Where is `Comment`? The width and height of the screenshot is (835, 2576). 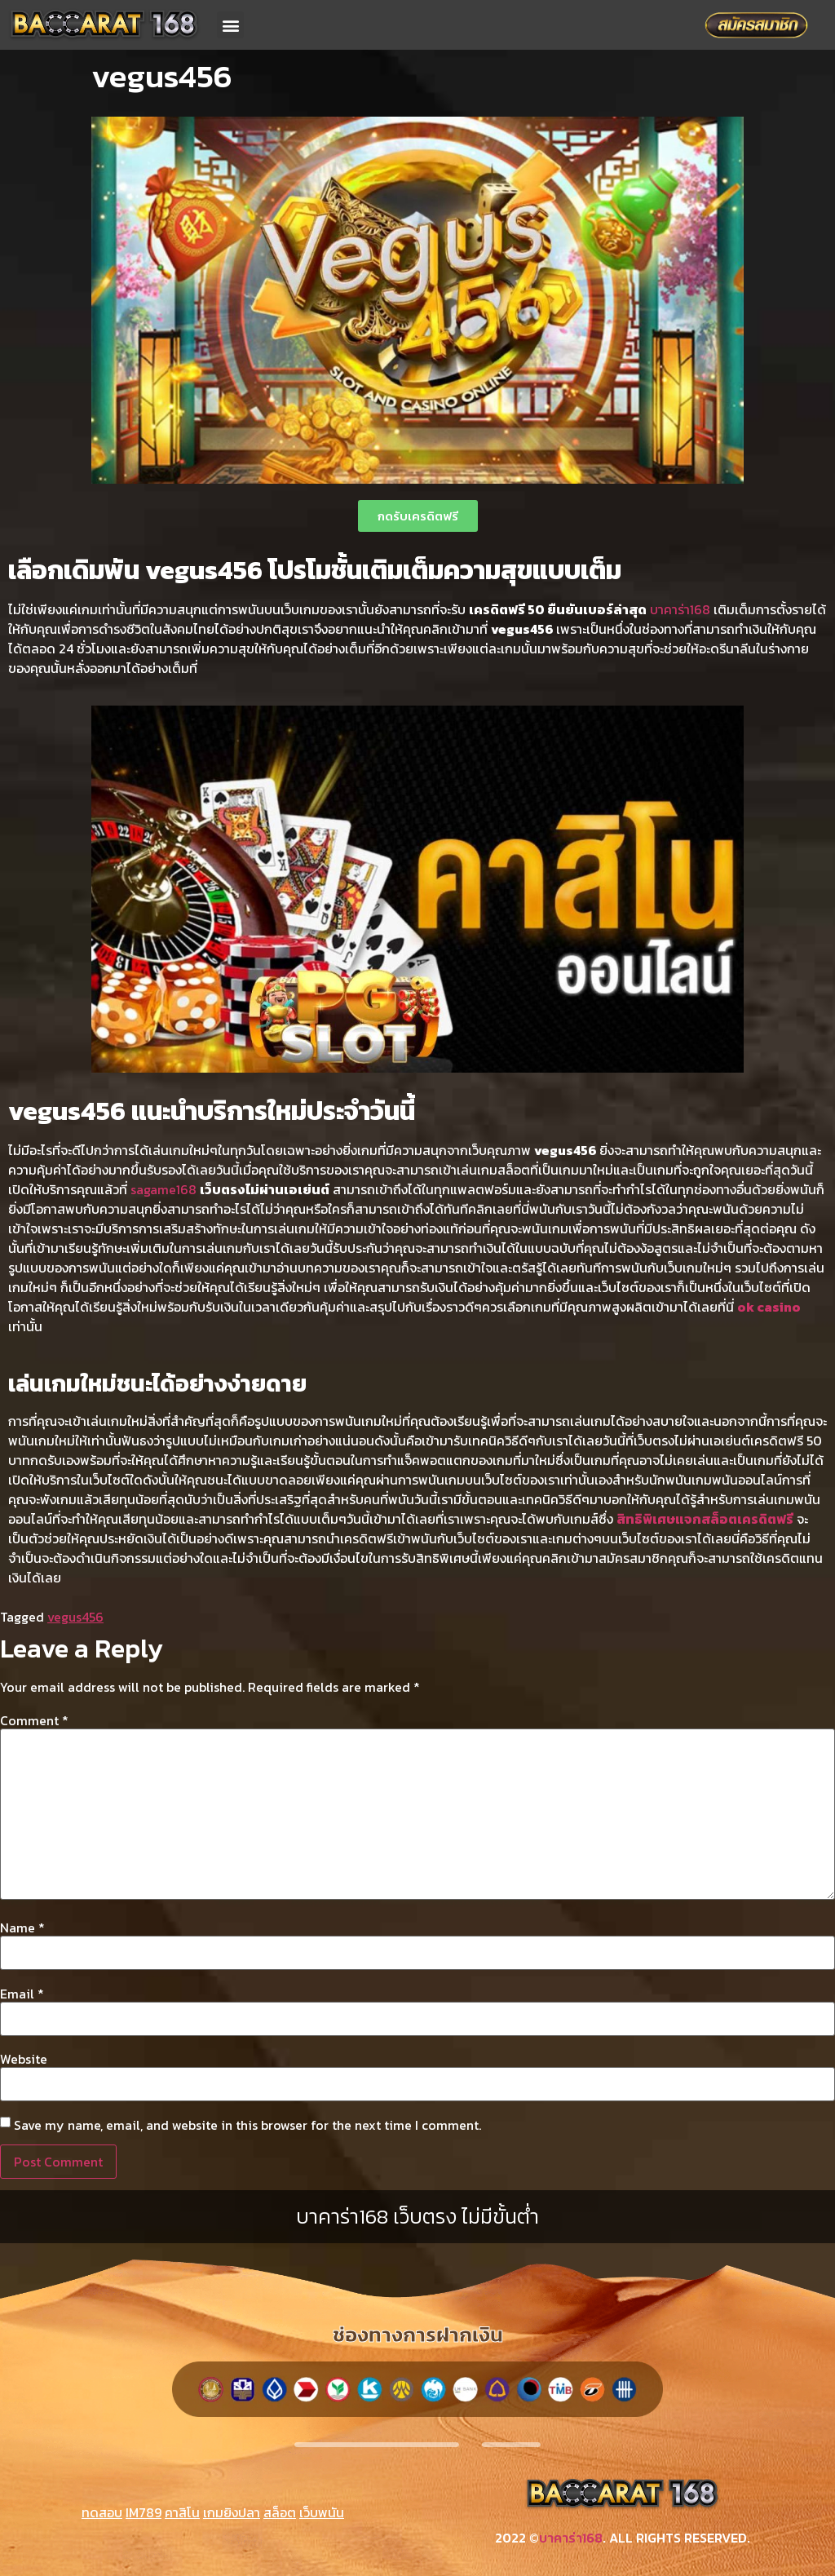
Comment is located at coordinates (34, 1720).